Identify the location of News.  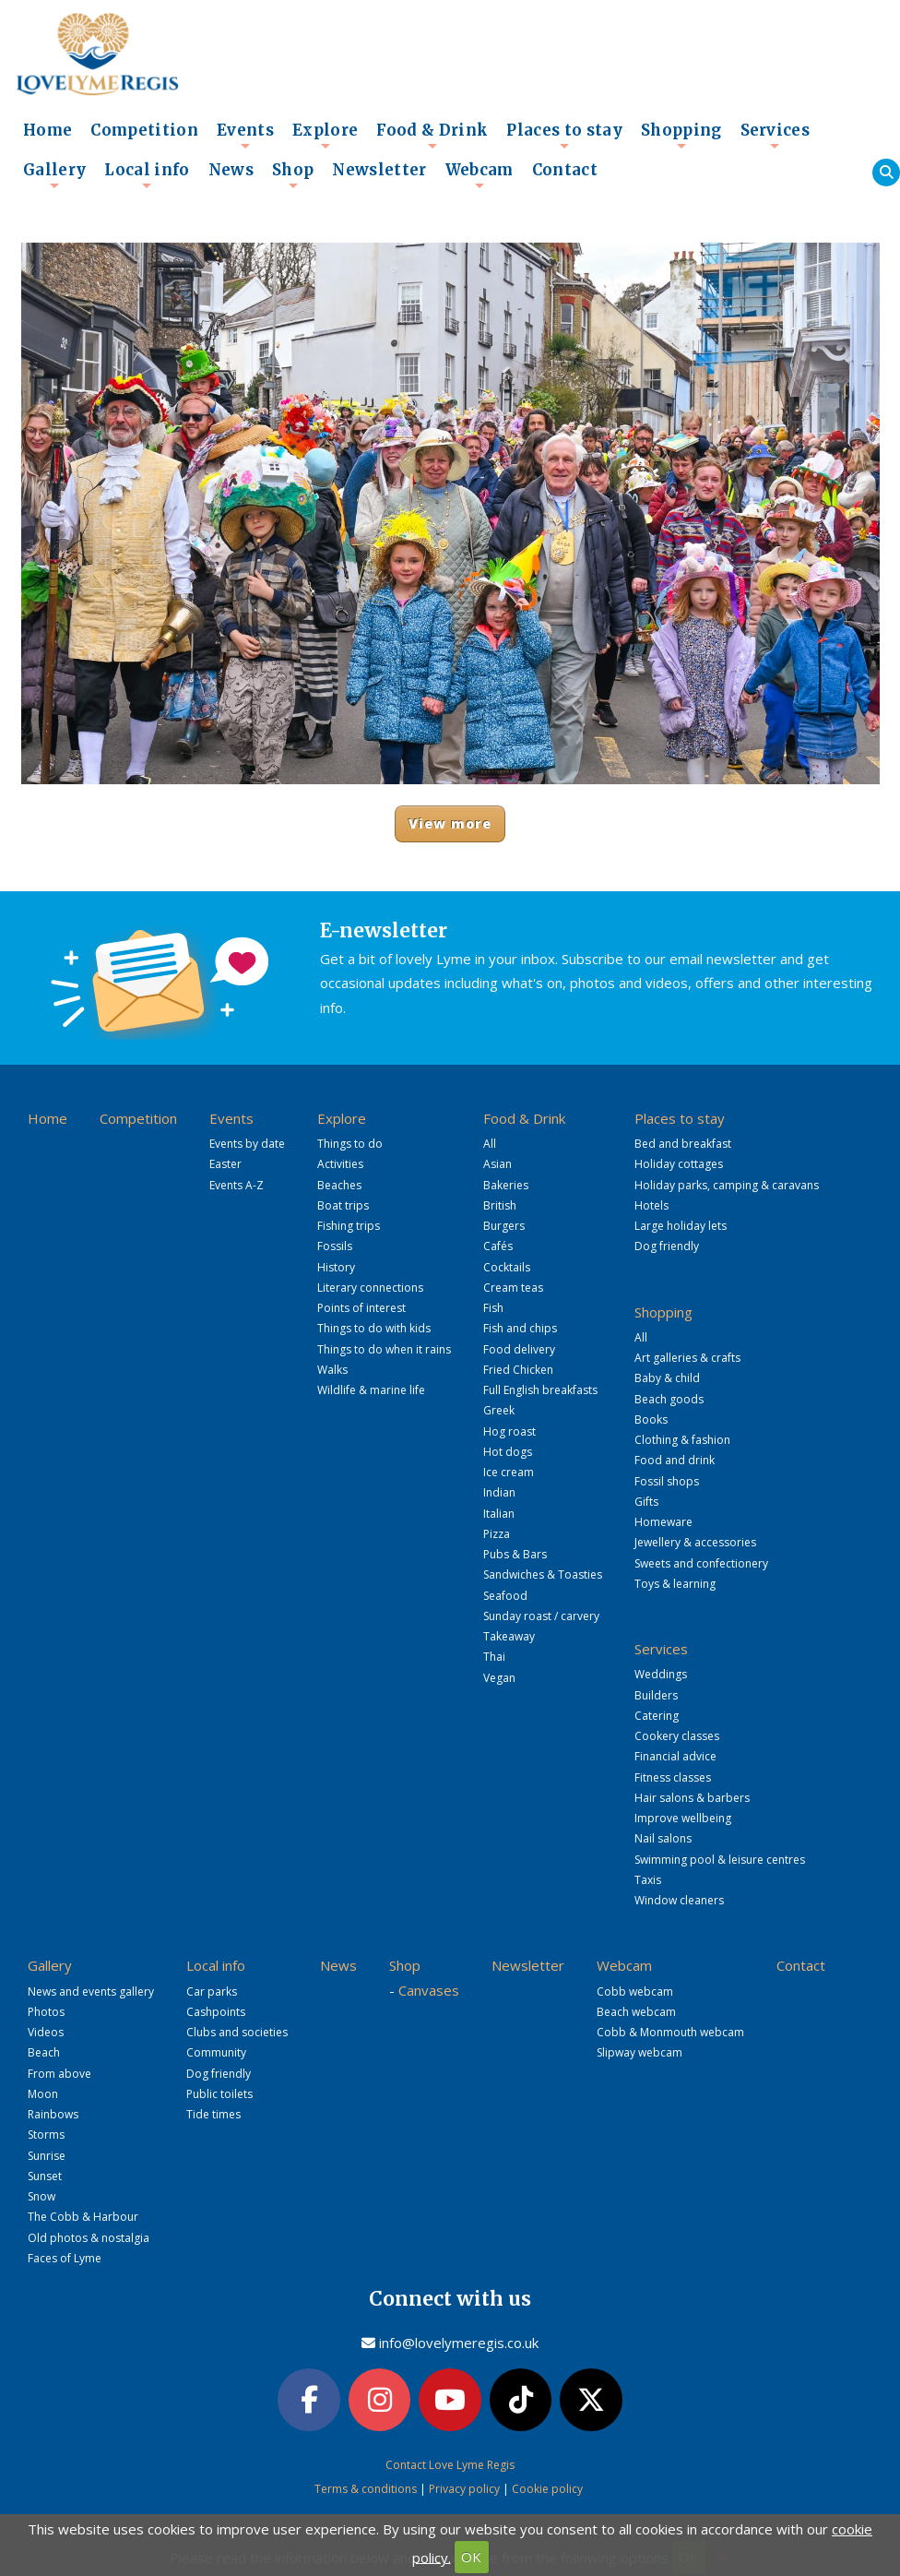
(231, 170).